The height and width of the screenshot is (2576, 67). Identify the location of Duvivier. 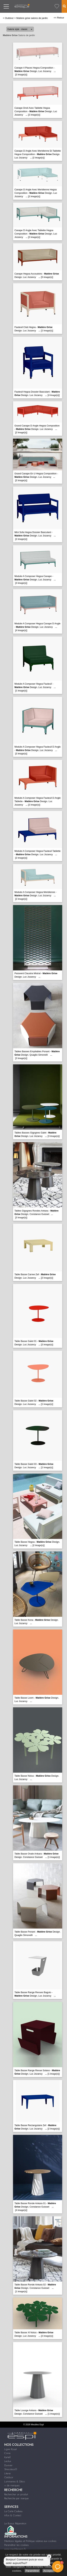
(8, 2465).